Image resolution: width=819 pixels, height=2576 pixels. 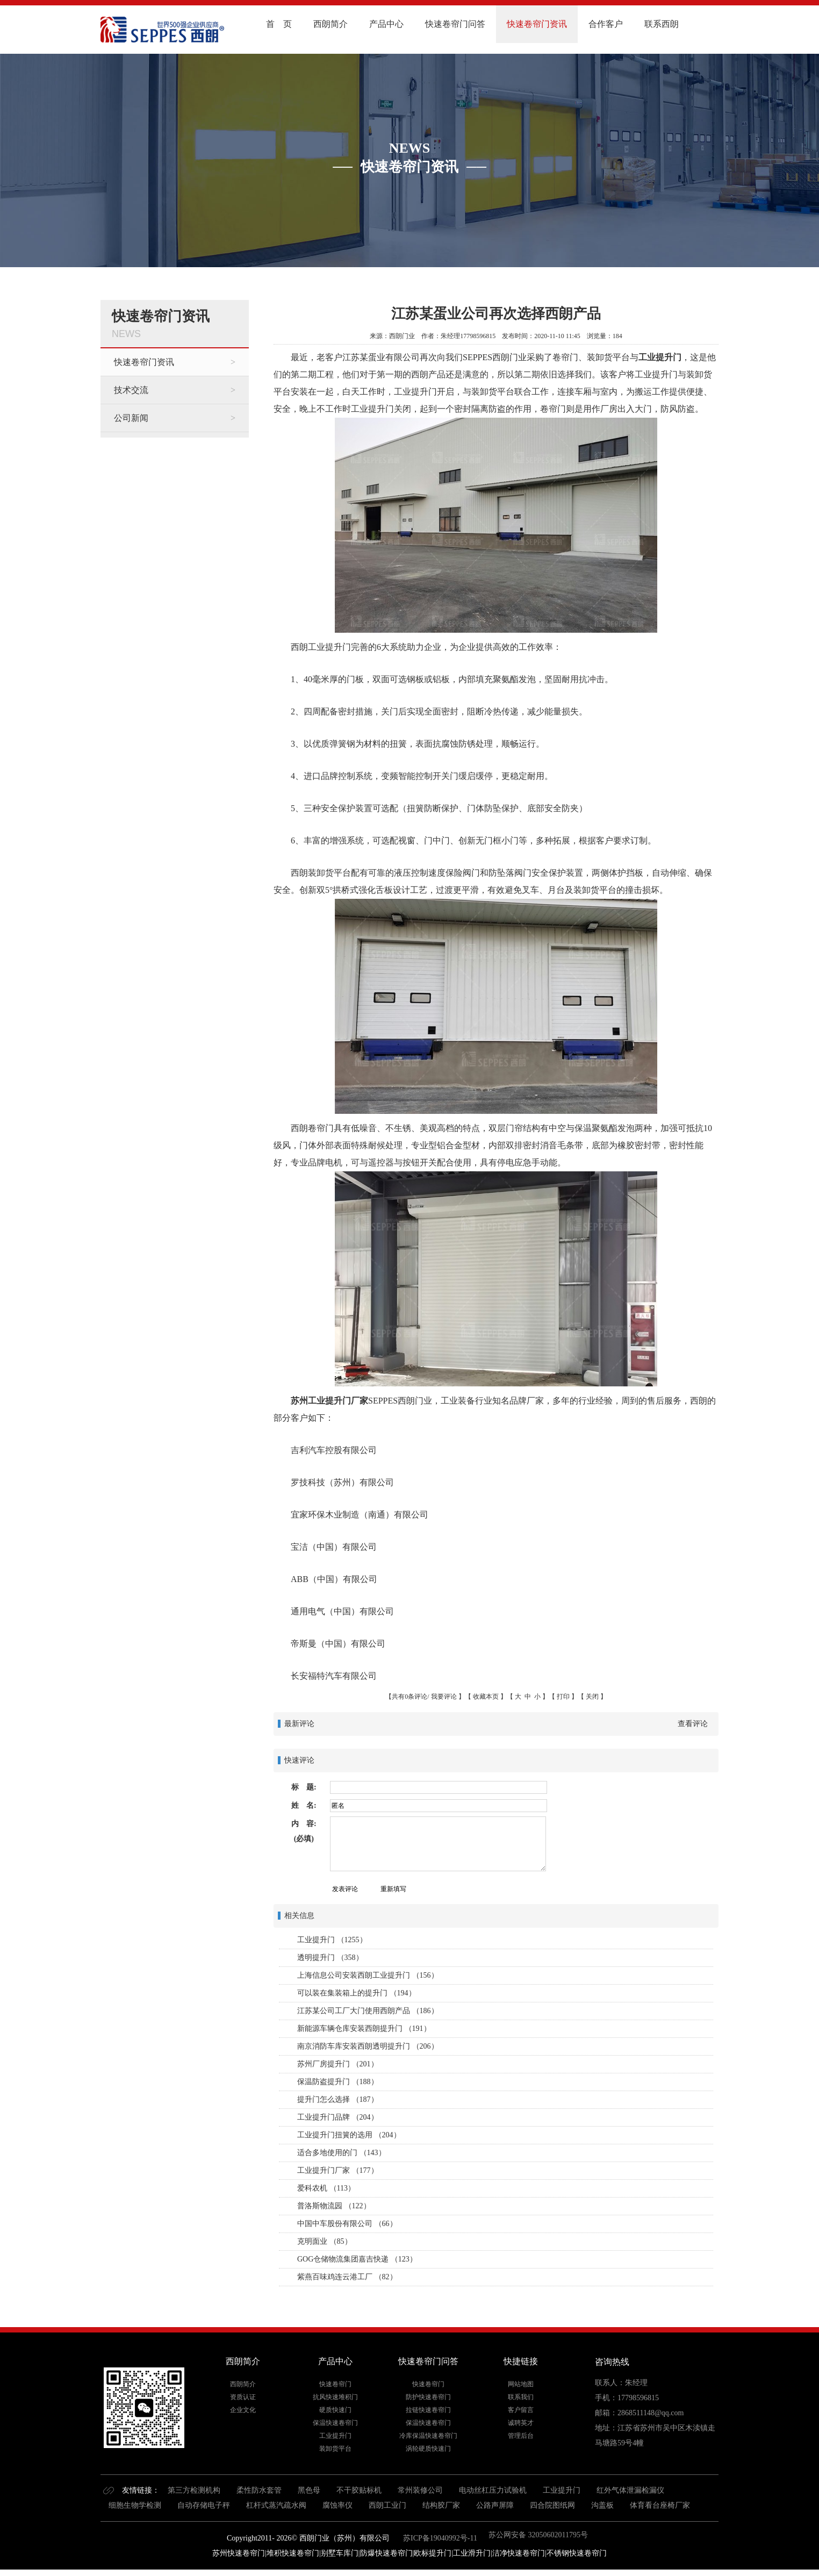 I want to click on 工业提升门厂家 （177）, so click(x=337, y=2170).